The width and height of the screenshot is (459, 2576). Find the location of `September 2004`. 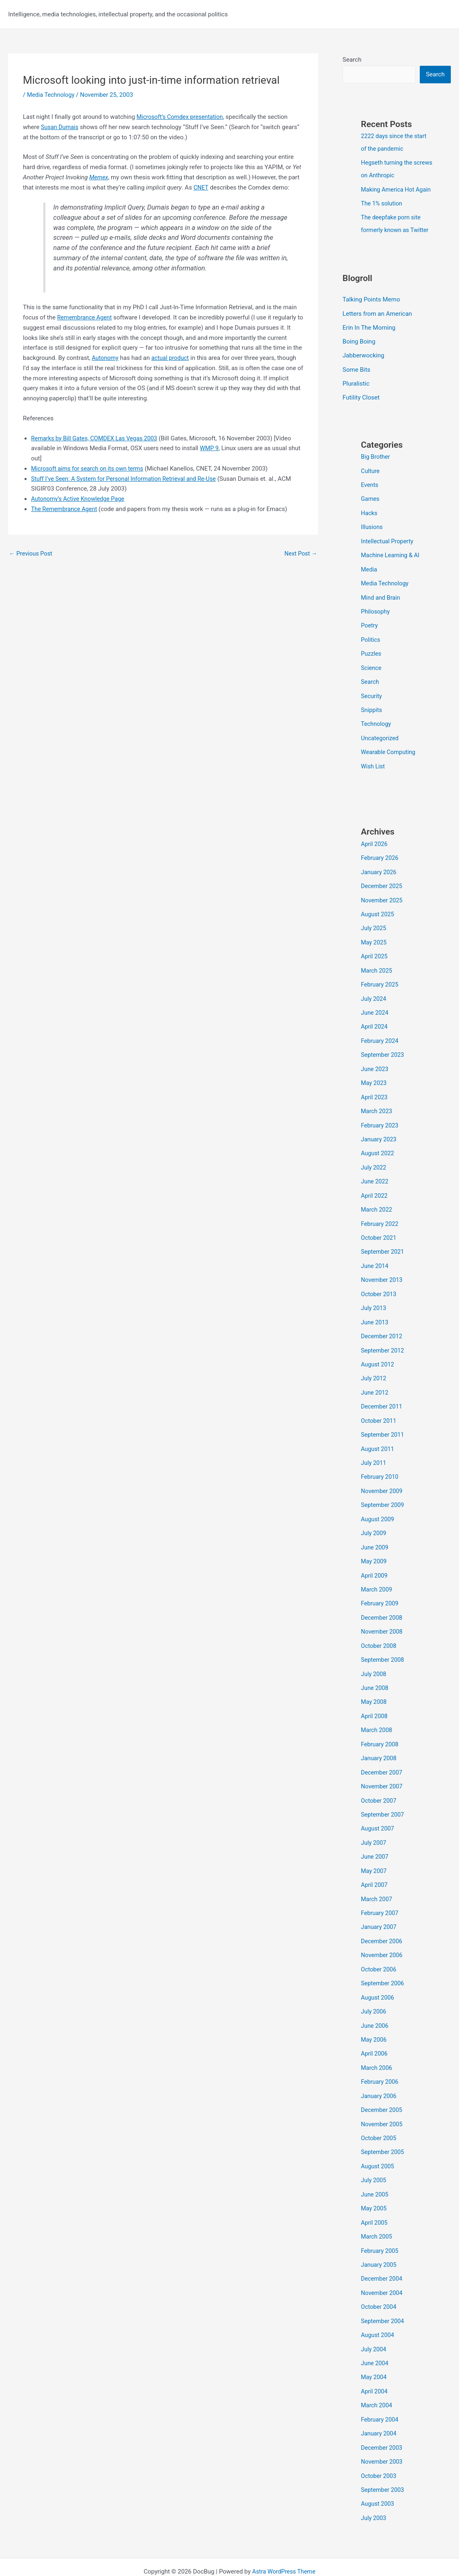

September 2004 is located at coordinates (383, 2293).